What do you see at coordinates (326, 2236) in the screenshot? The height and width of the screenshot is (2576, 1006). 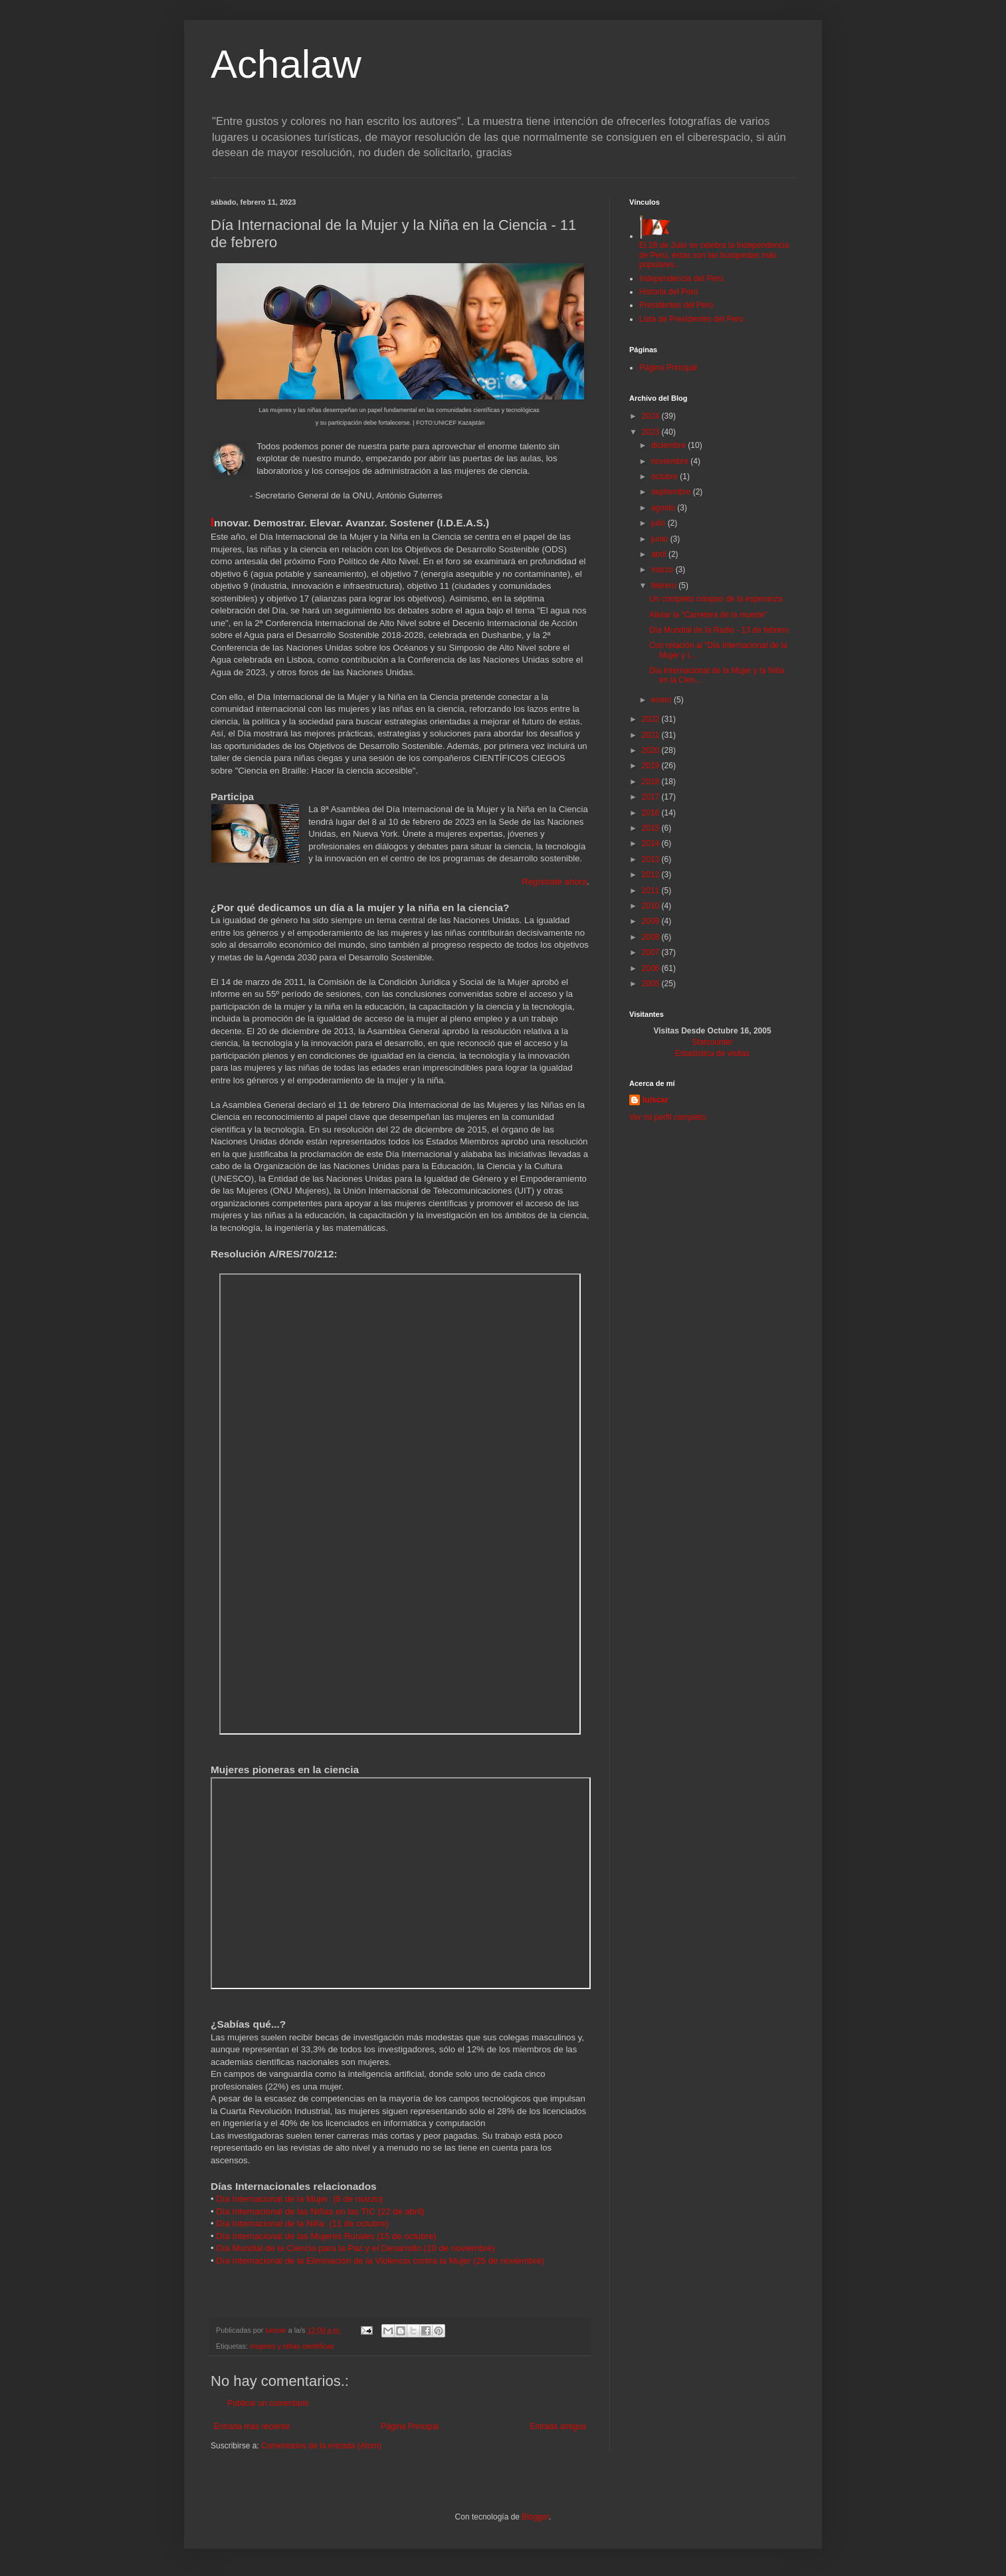 I see `Día Internacional de las Mujeres Rurales (15 de octubre)` at bounding box center [326, 2236].